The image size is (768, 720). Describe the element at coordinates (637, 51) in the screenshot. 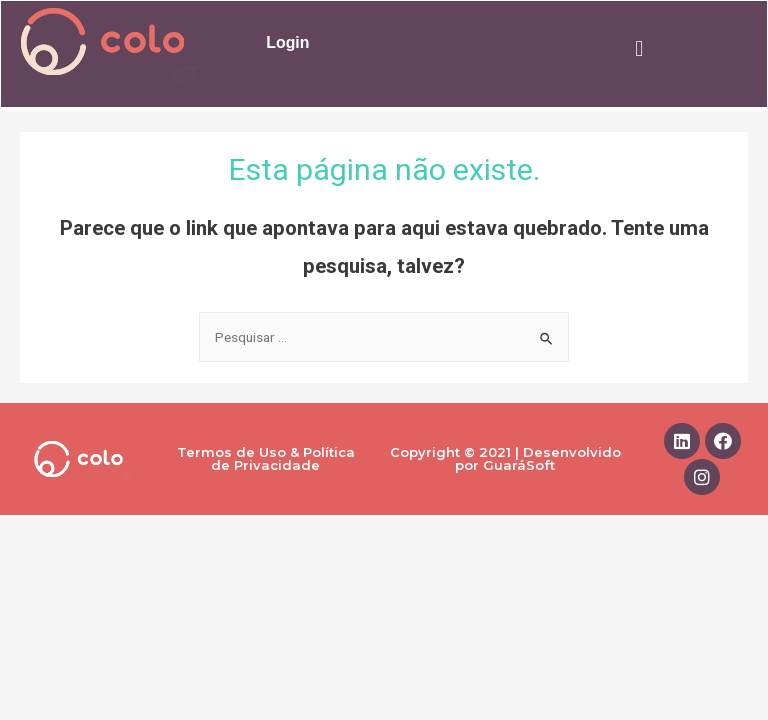

I see `[button]` at that location.